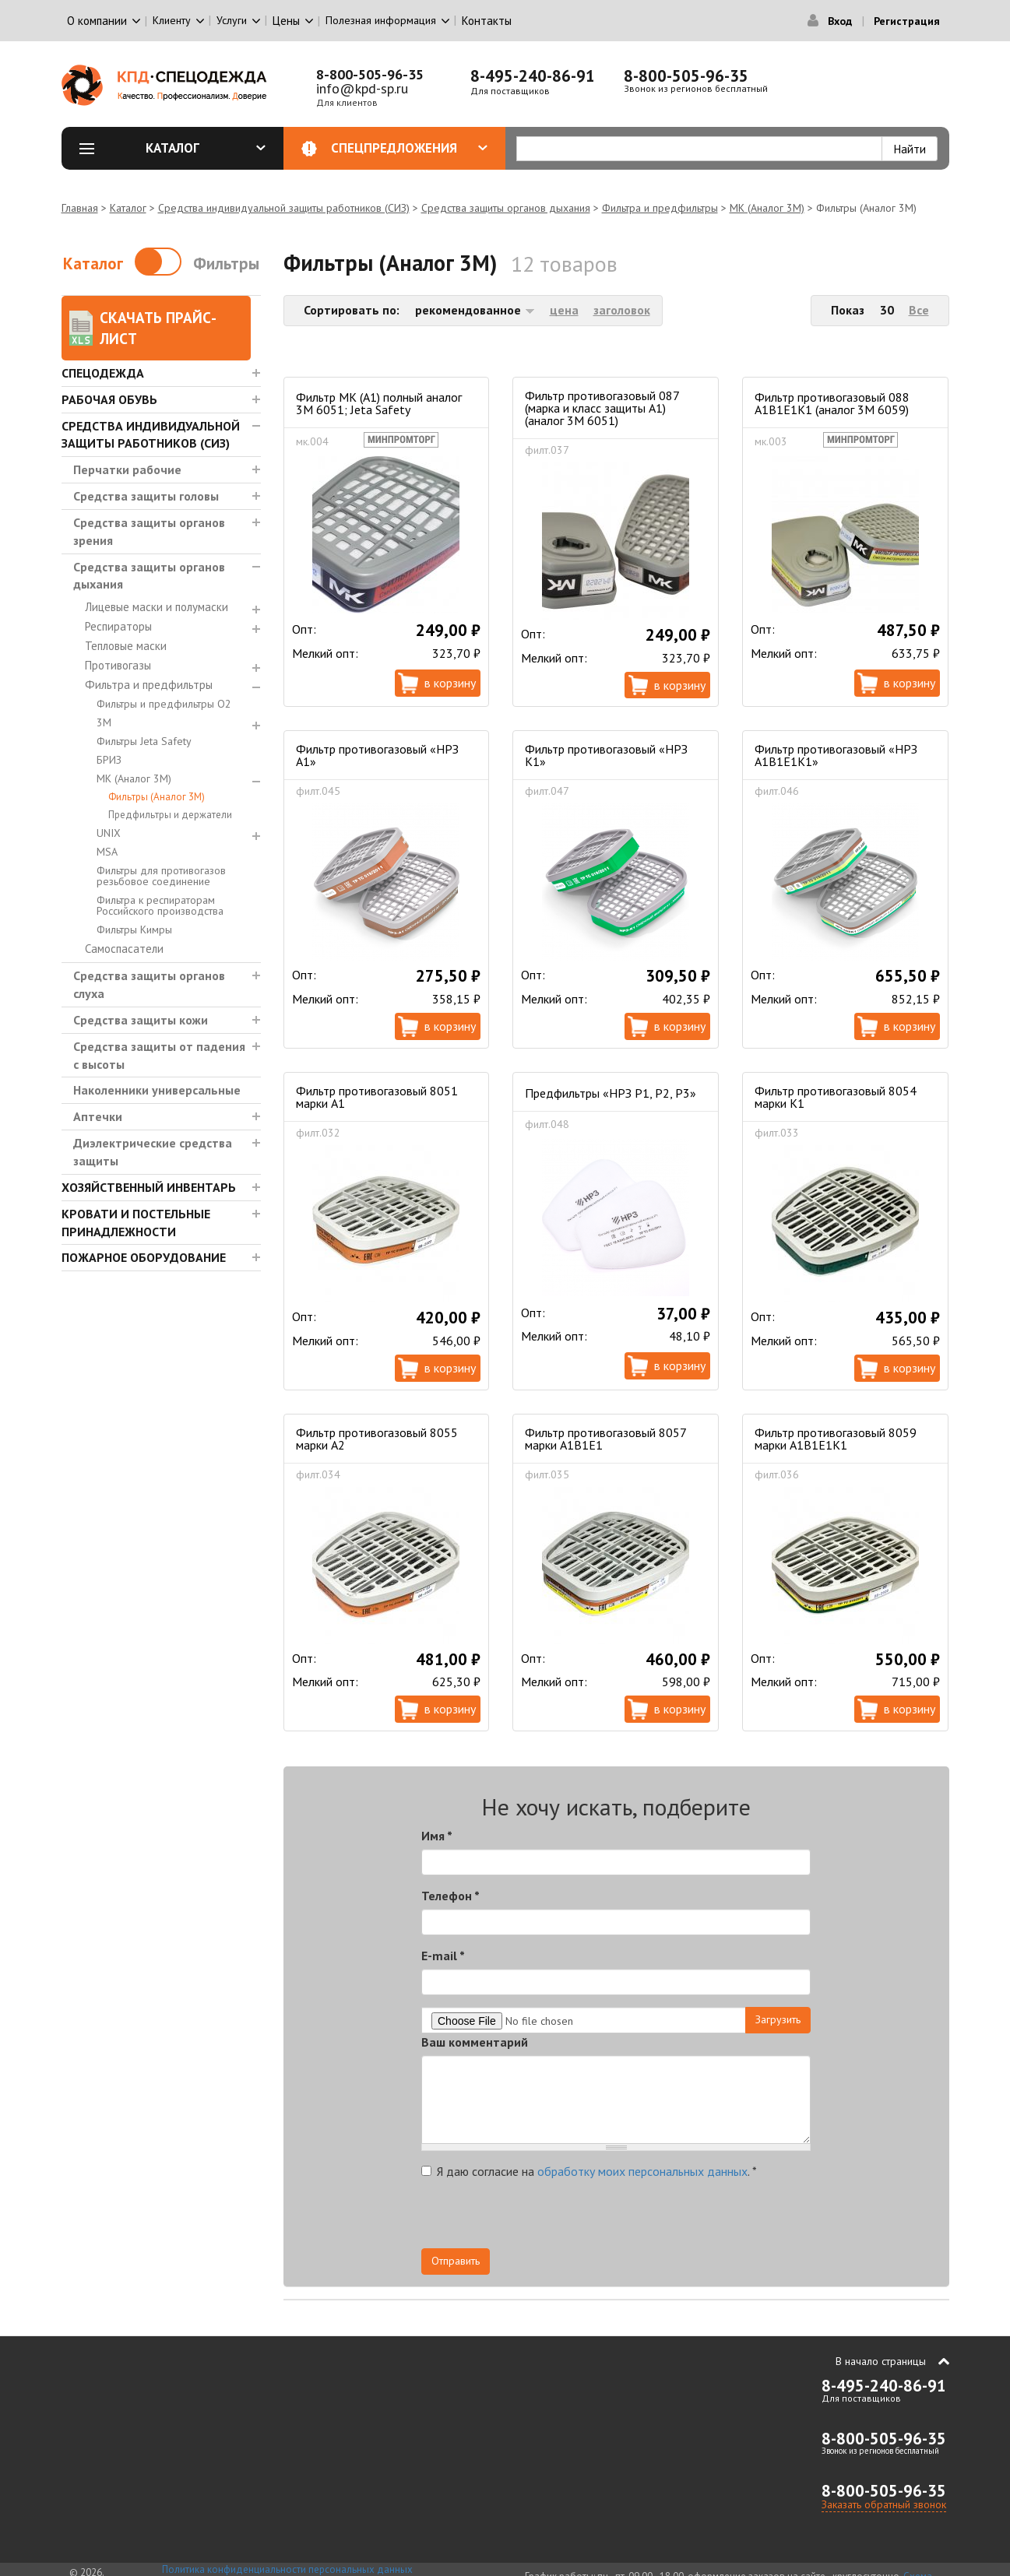 The image size is (1010, 2576). I want to click on Фильтр противогазовый 8057 марки А1В1Е1, so click(605, 1439).